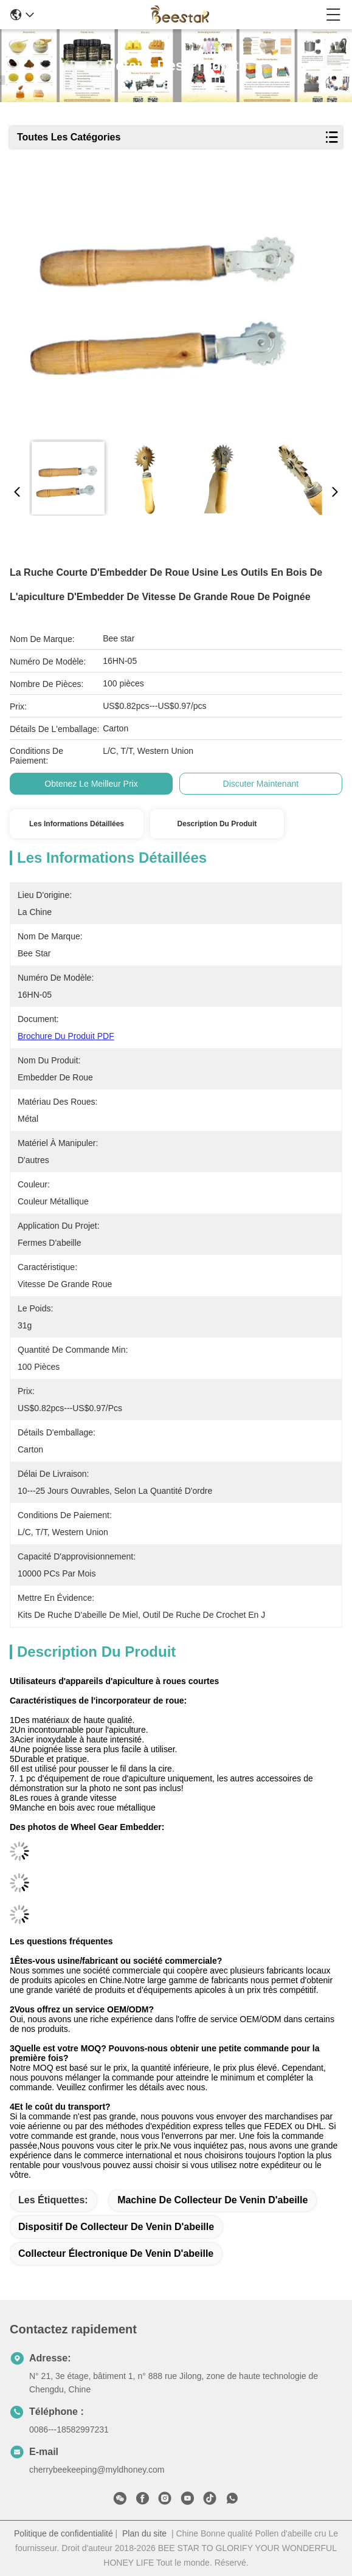  I want to click on collecteur électronique de venin d'abeille, so click(115, 2253).